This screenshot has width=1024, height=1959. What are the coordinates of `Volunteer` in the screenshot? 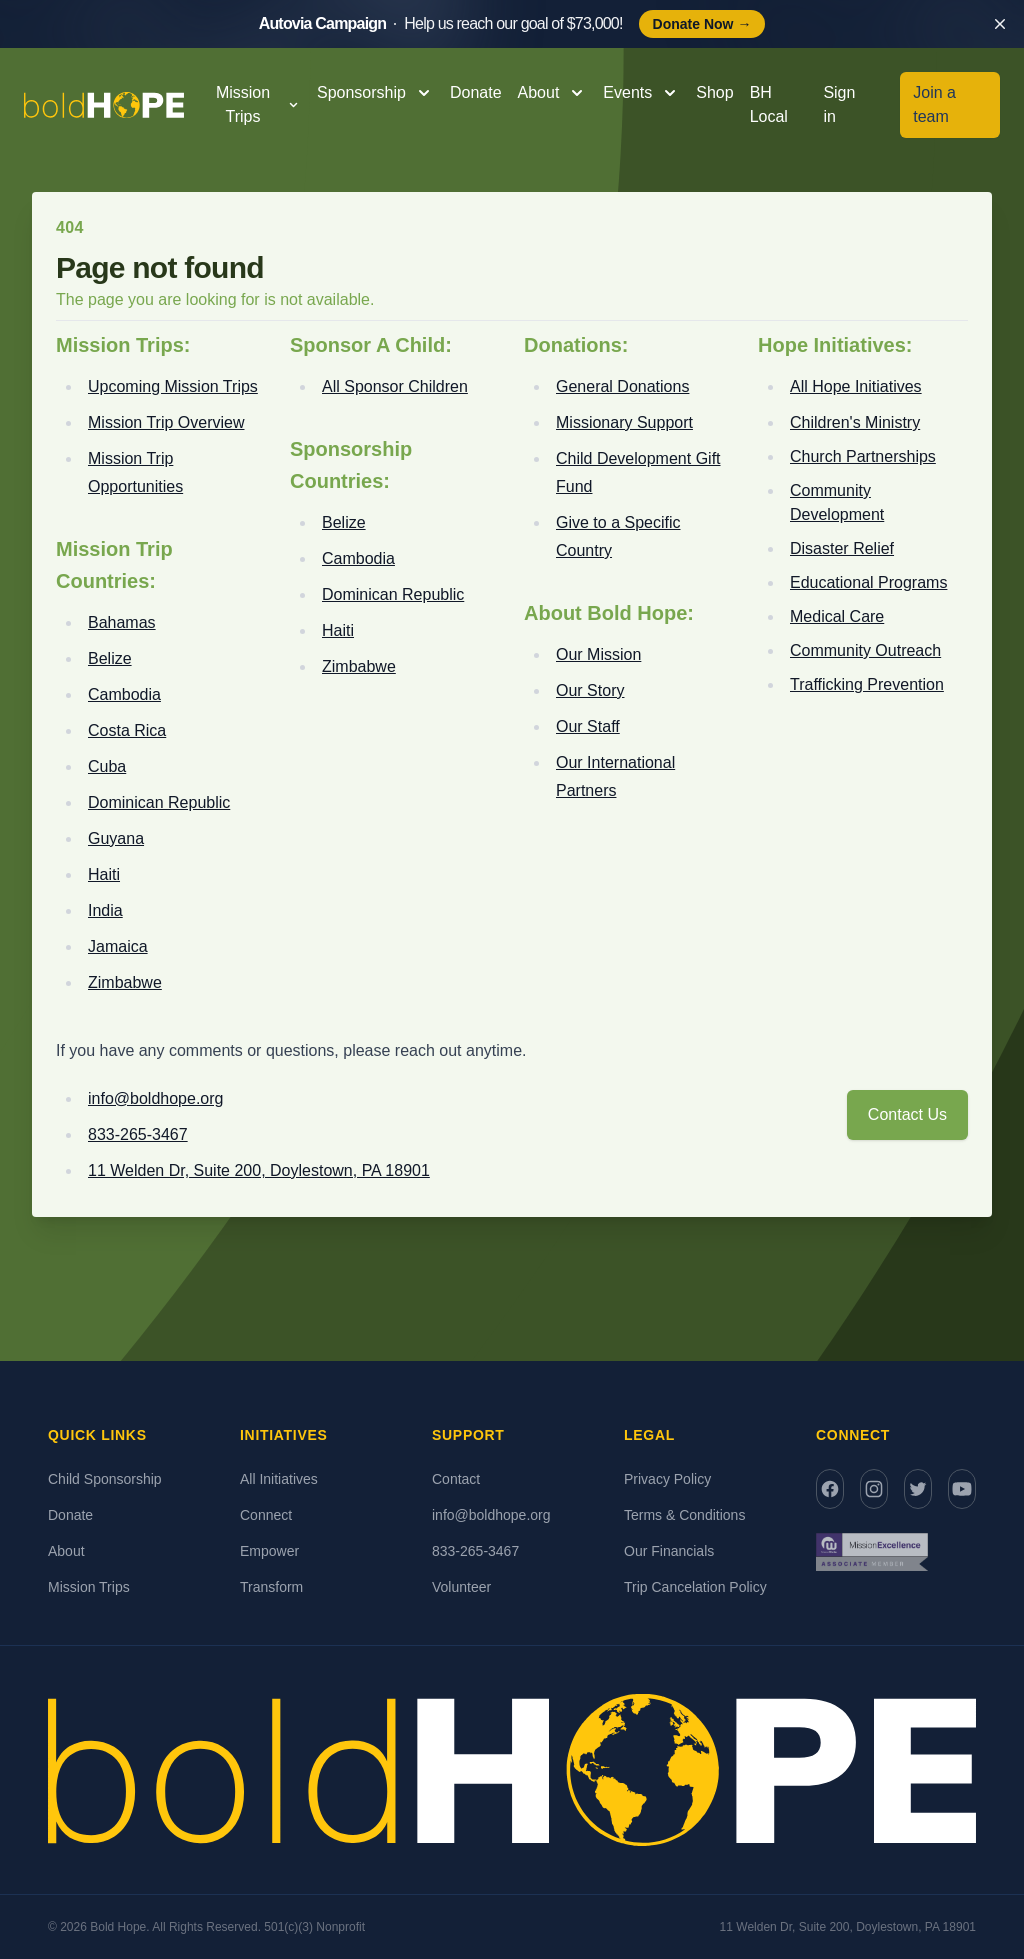 It's located at (461, 1587).